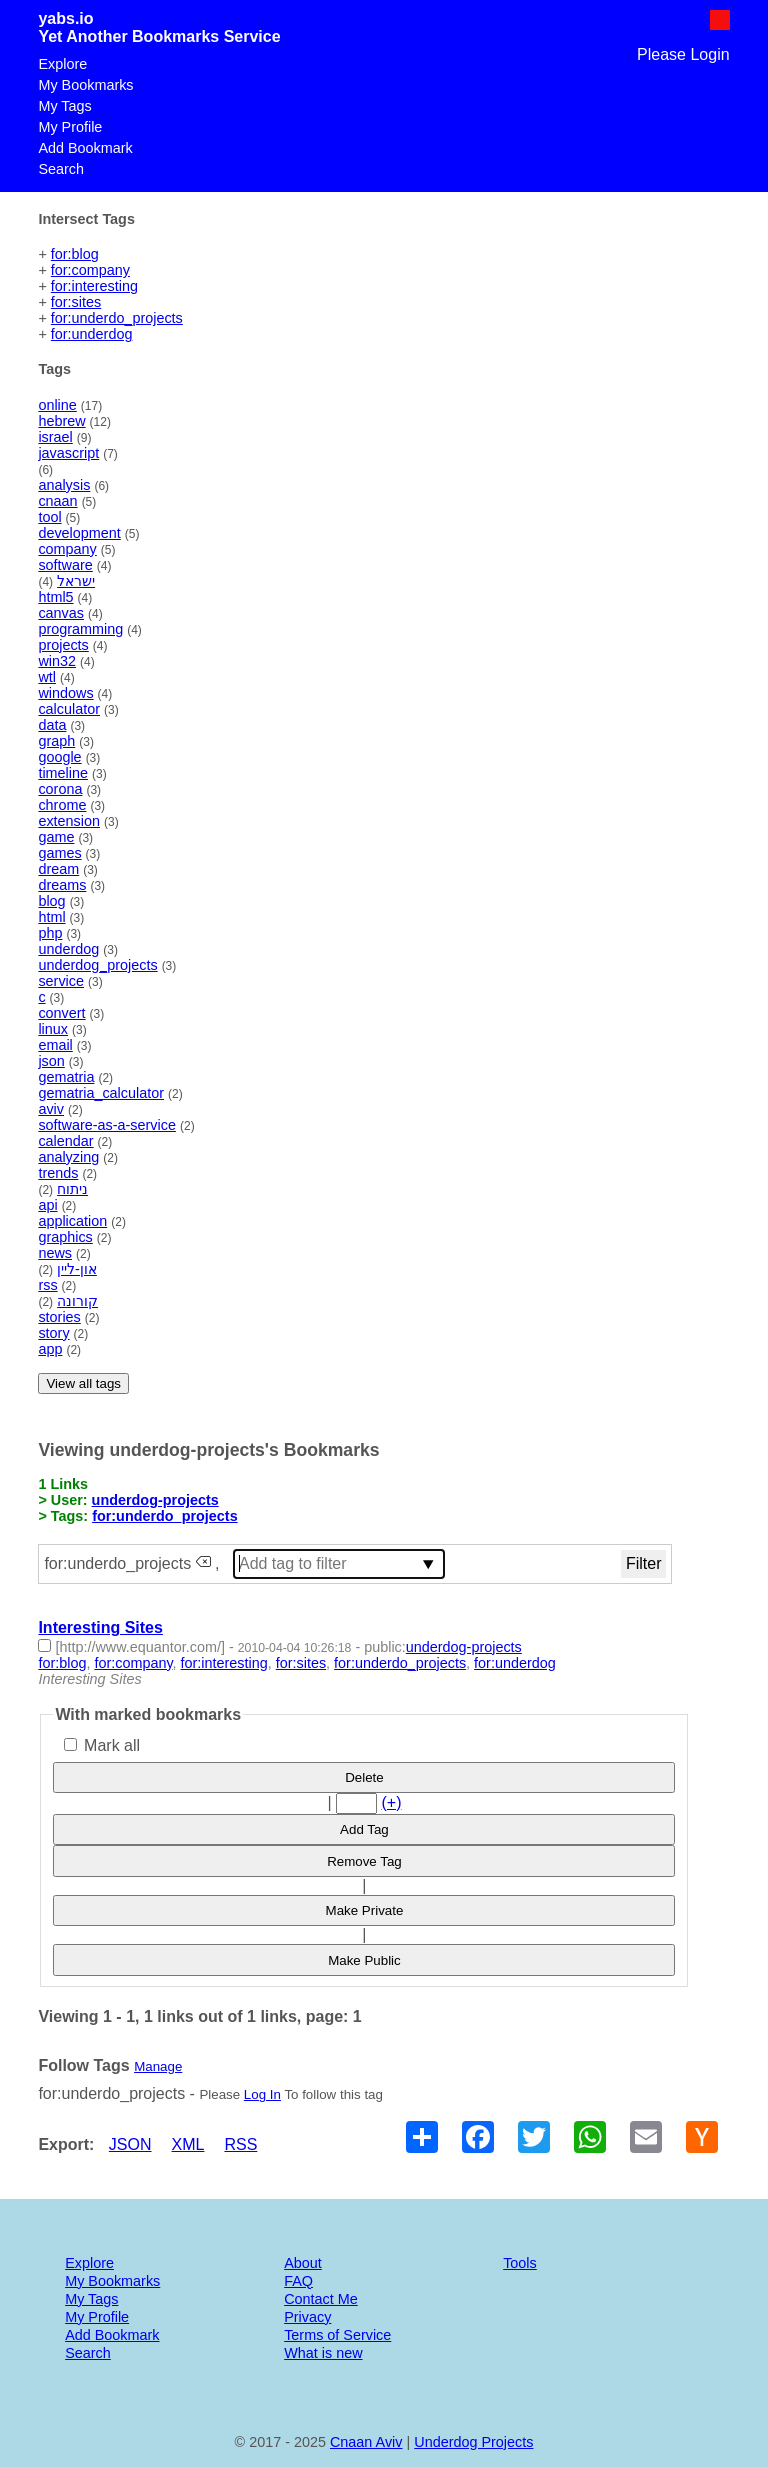 Image resolution: width=768 pixels, height=2467 pixels. What do you see at coordinates (364, 1960) in the screenshot?
I see `Make Public` at bounding box center [364, 1960].